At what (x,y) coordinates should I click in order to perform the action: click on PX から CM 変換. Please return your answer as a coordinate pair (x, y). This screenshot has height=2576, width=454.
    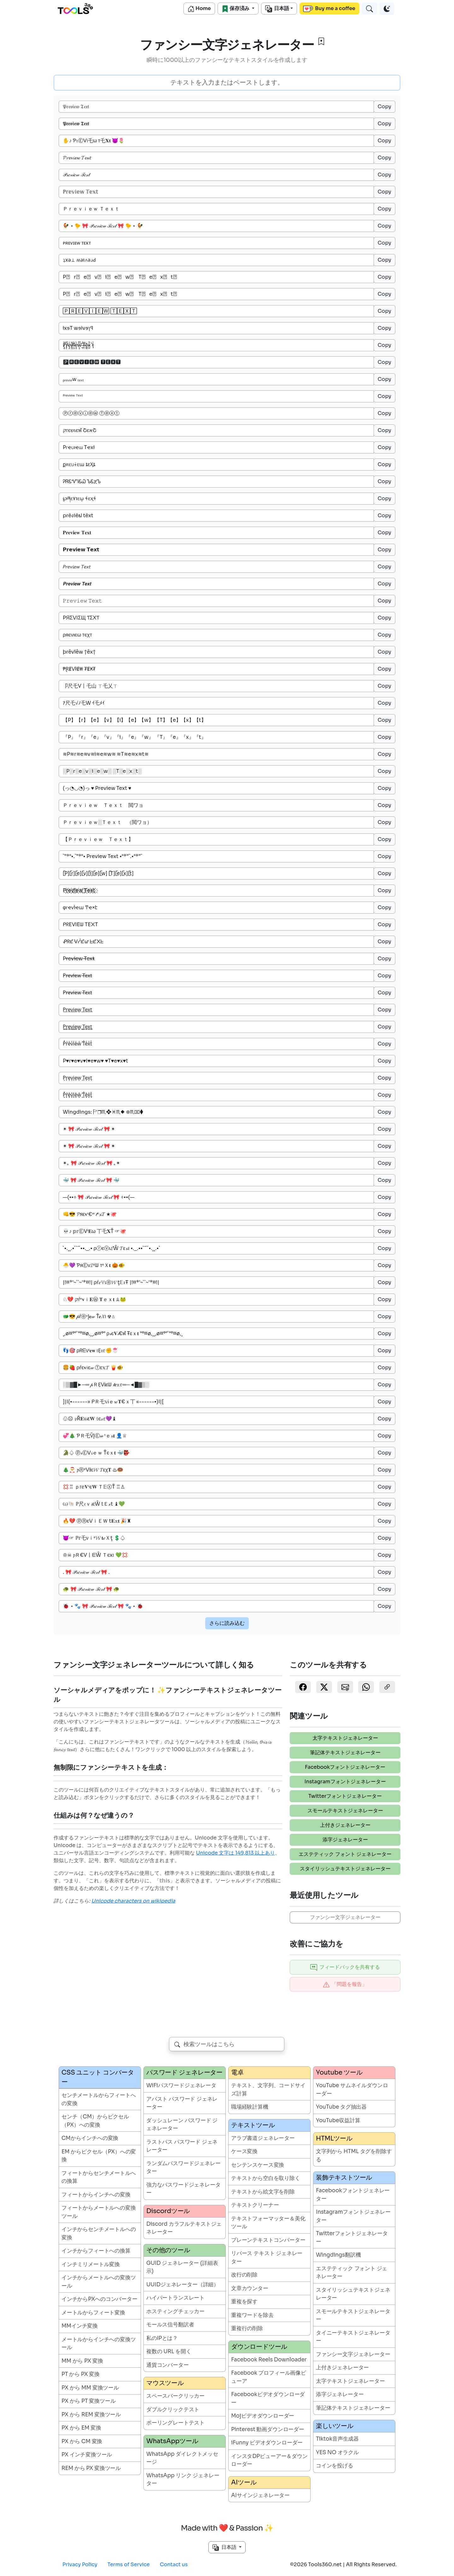
    Looking at the image, I should click on (81, 2441).